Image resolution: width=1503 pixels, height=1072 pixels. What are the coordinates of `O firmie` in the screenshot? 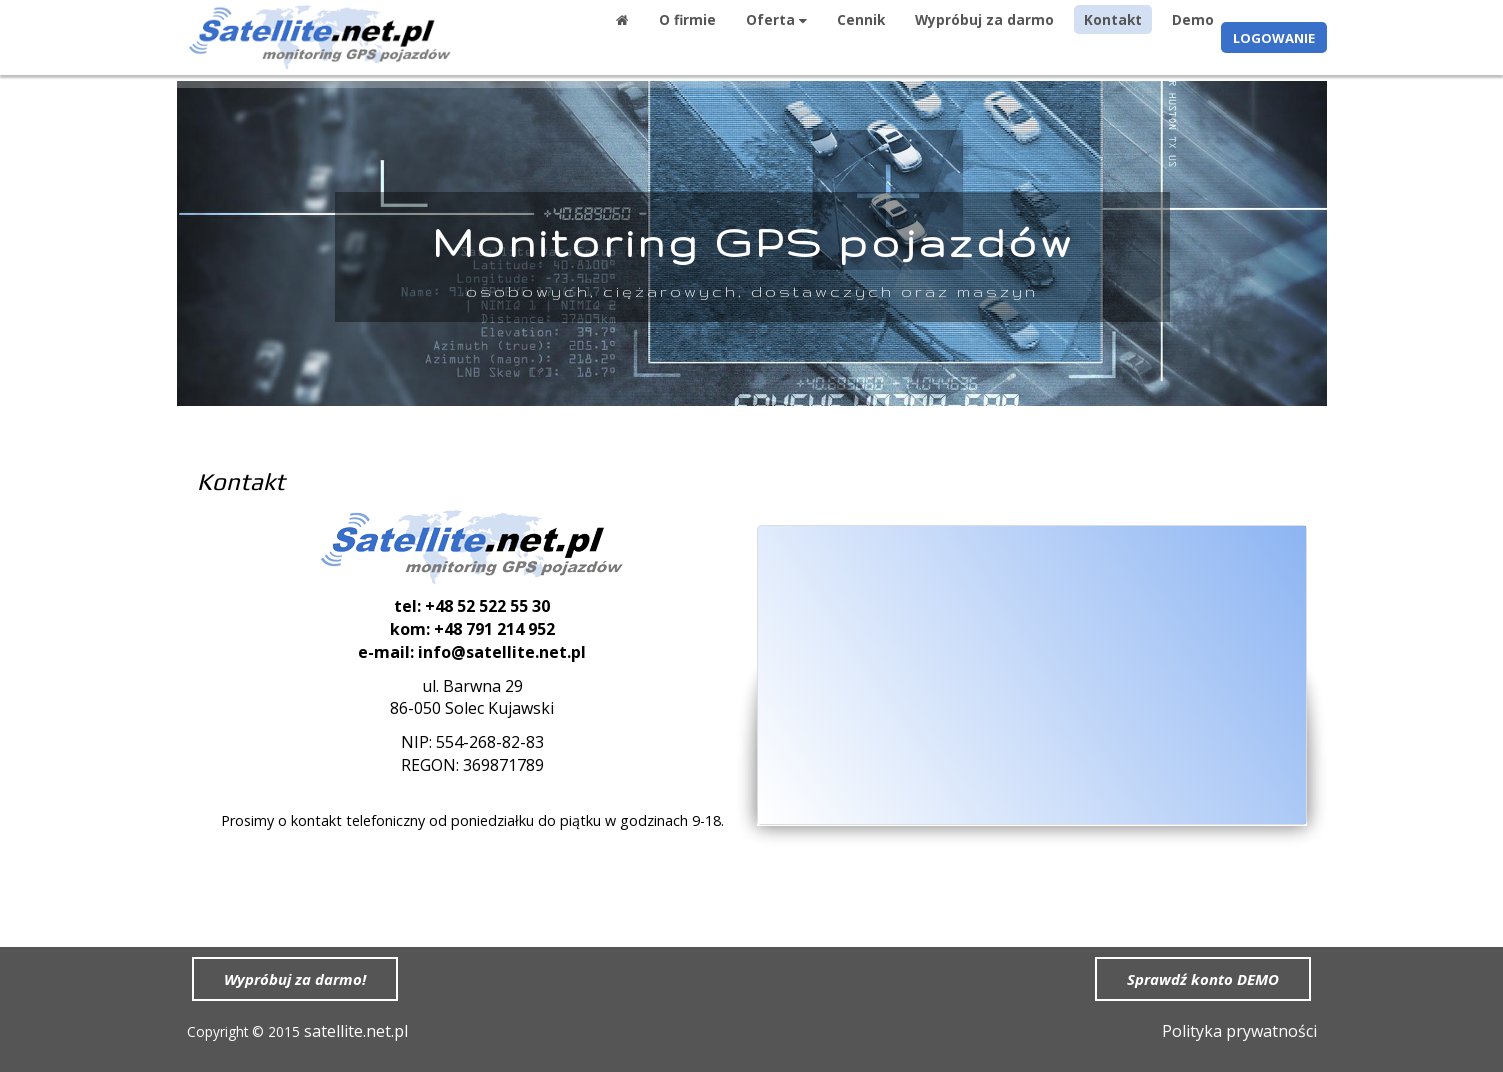 It's located at (687, 19).